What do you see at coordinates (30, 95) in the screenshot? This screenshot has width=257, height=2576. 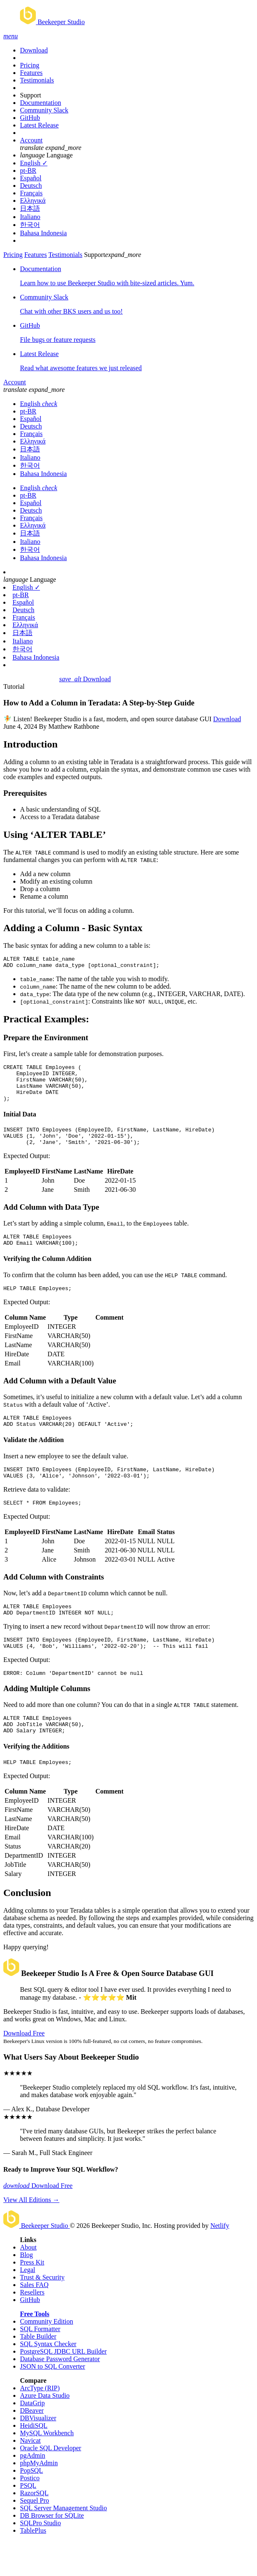 I see `Support` at bounding box center [30, 95].